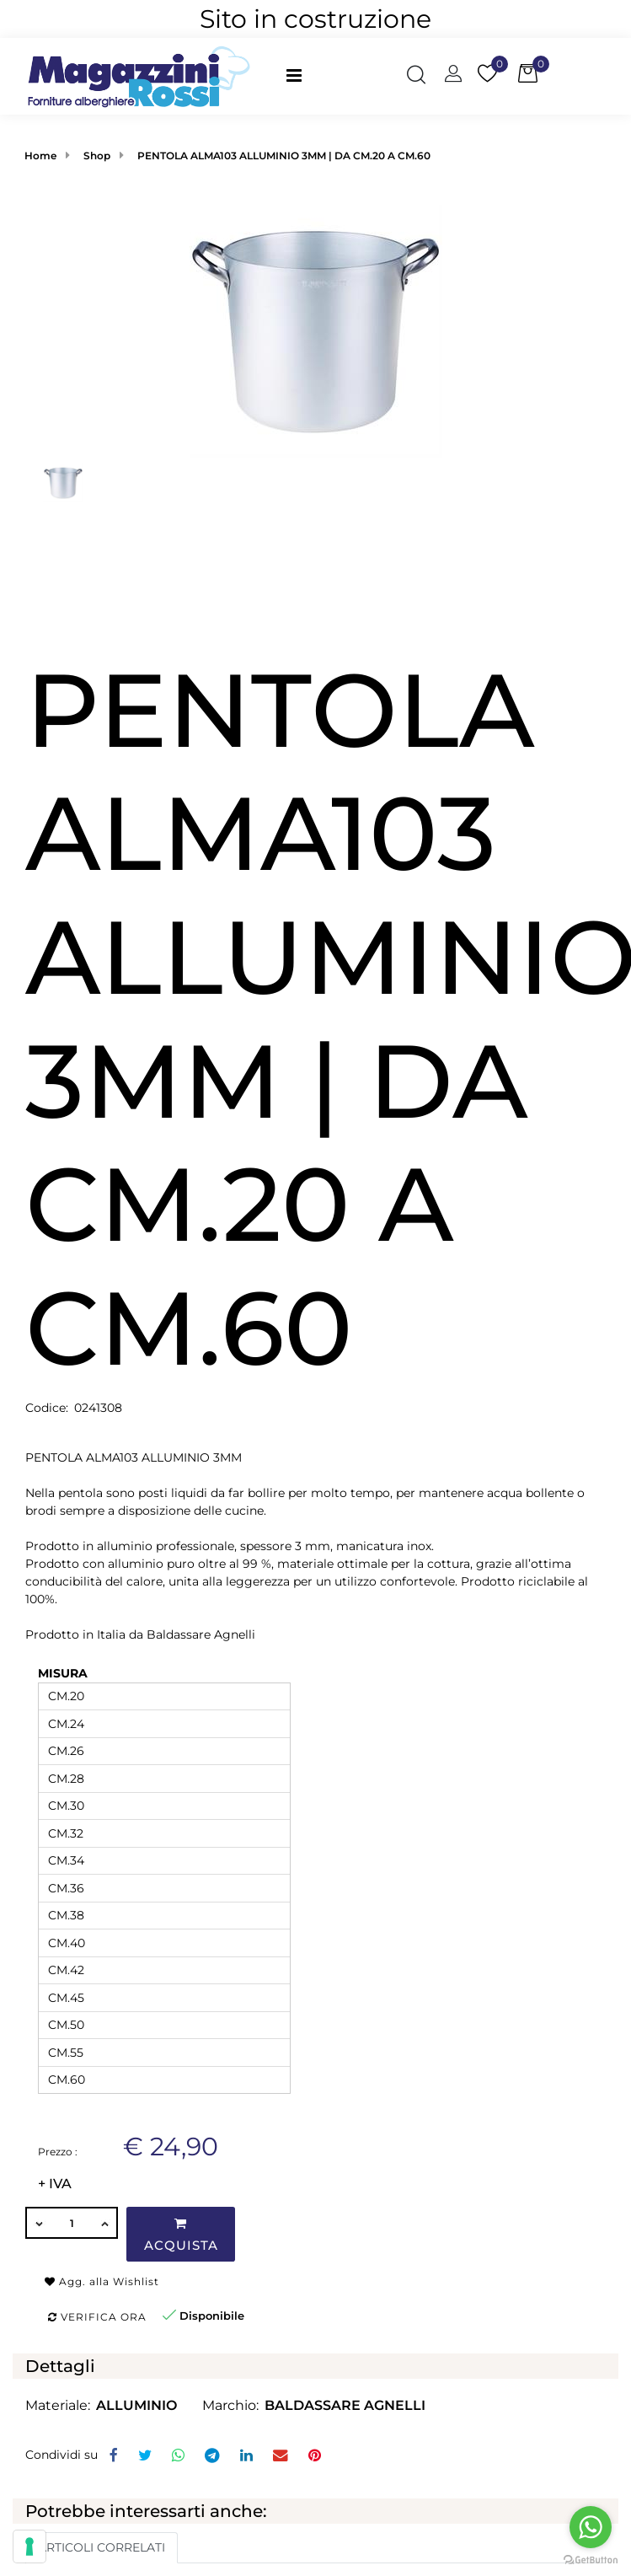  Describe the element at coordinates (66, 1943) in the screenshot. I see `CM.40` at that location.